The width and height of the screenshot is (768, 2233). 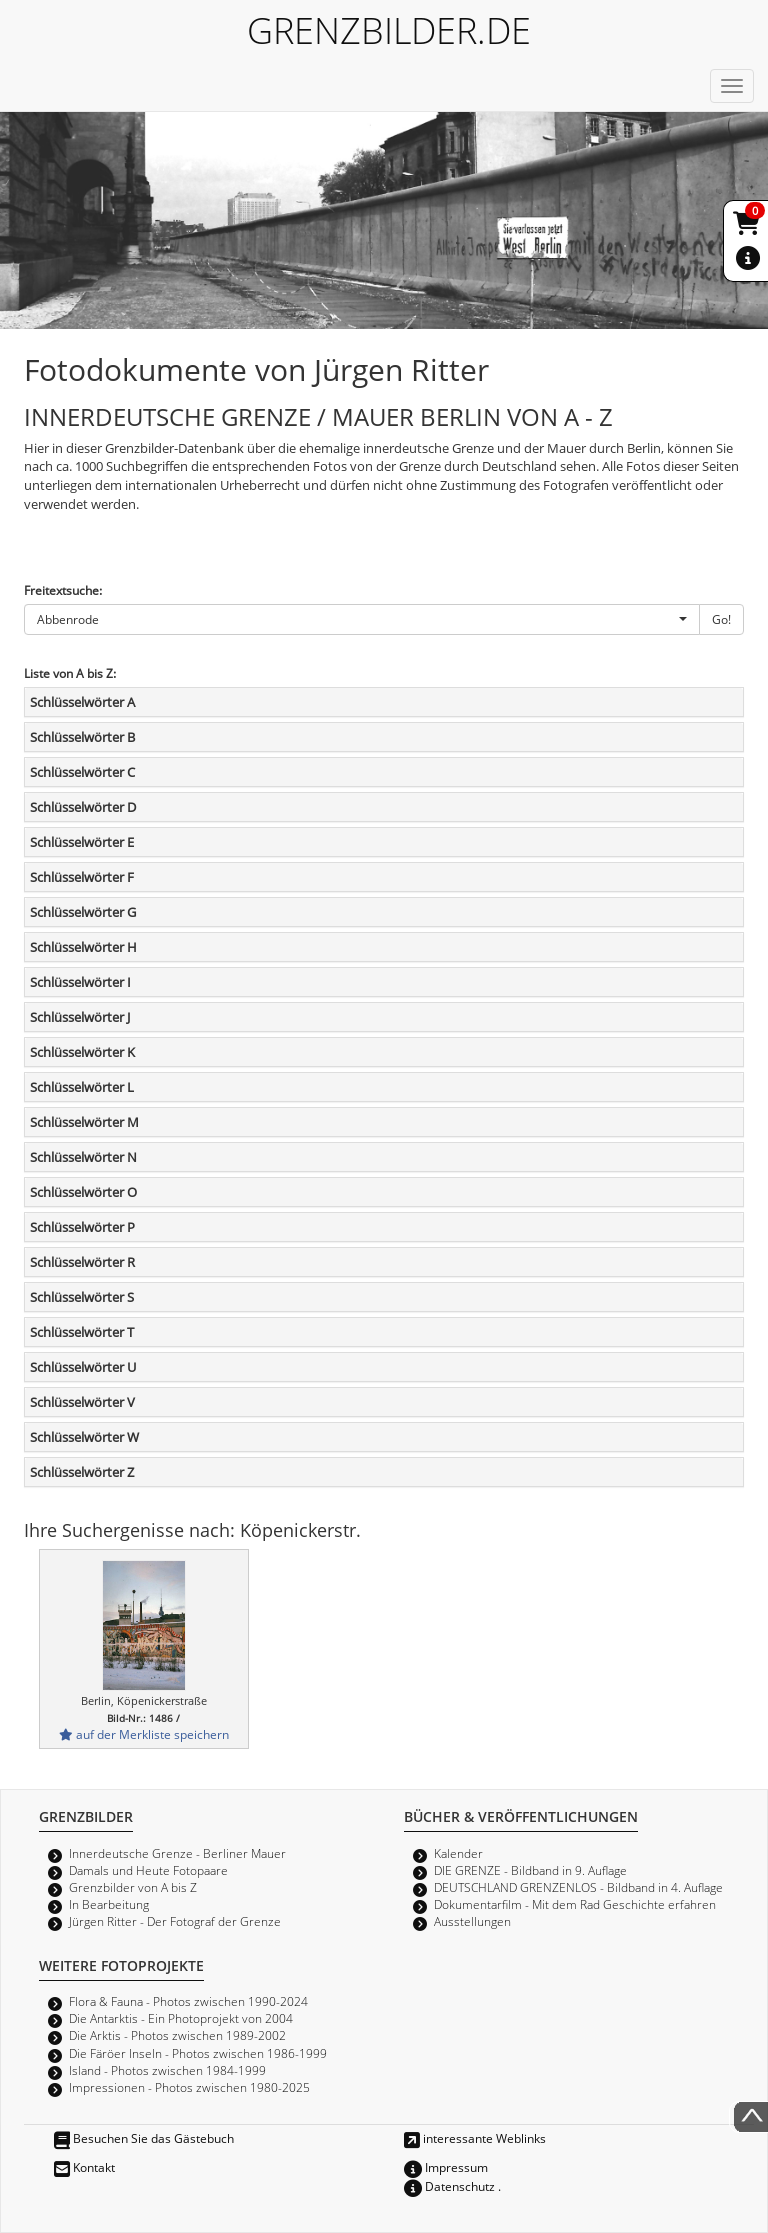 I want to click on Die Arktis - Photos zwischen 1989-2002, so click(x=177, y=2035).